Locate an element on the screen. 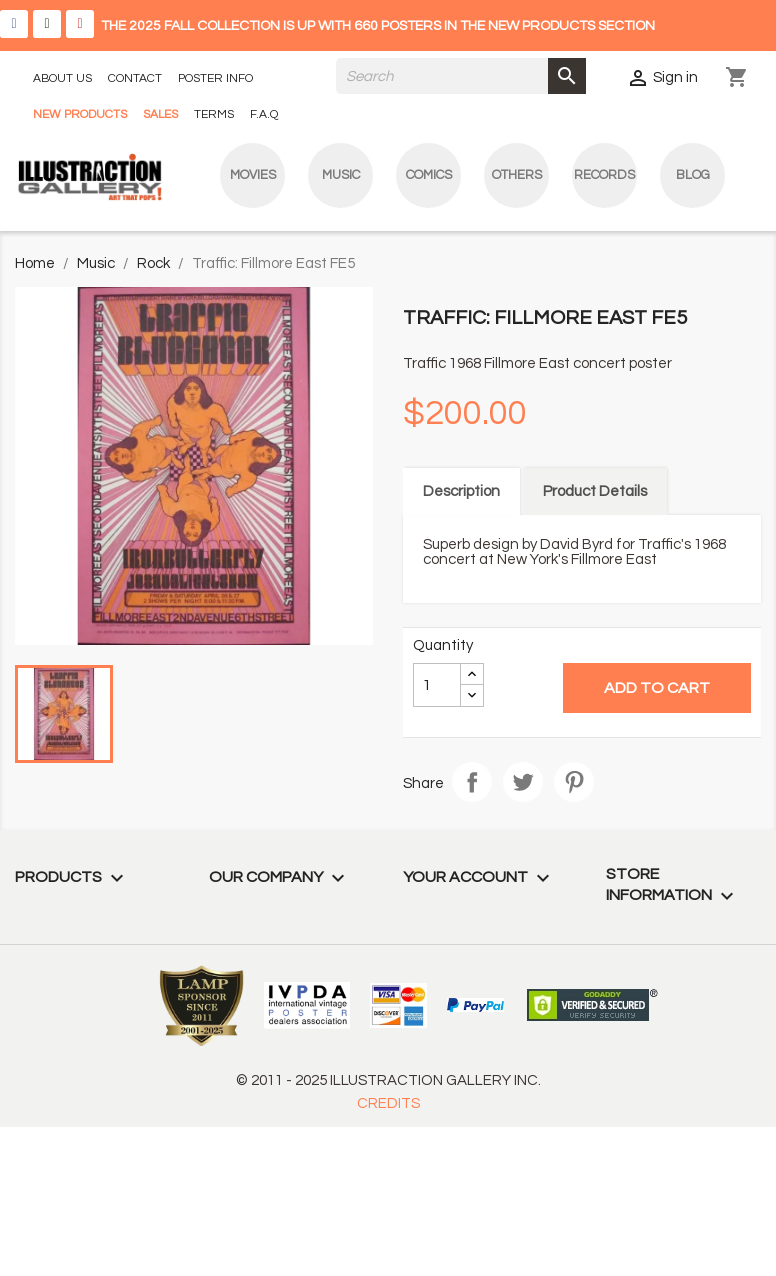 Image resolution: width=776 pixels, height=1276 pixels. Comics is located at coordinates (429, 175).